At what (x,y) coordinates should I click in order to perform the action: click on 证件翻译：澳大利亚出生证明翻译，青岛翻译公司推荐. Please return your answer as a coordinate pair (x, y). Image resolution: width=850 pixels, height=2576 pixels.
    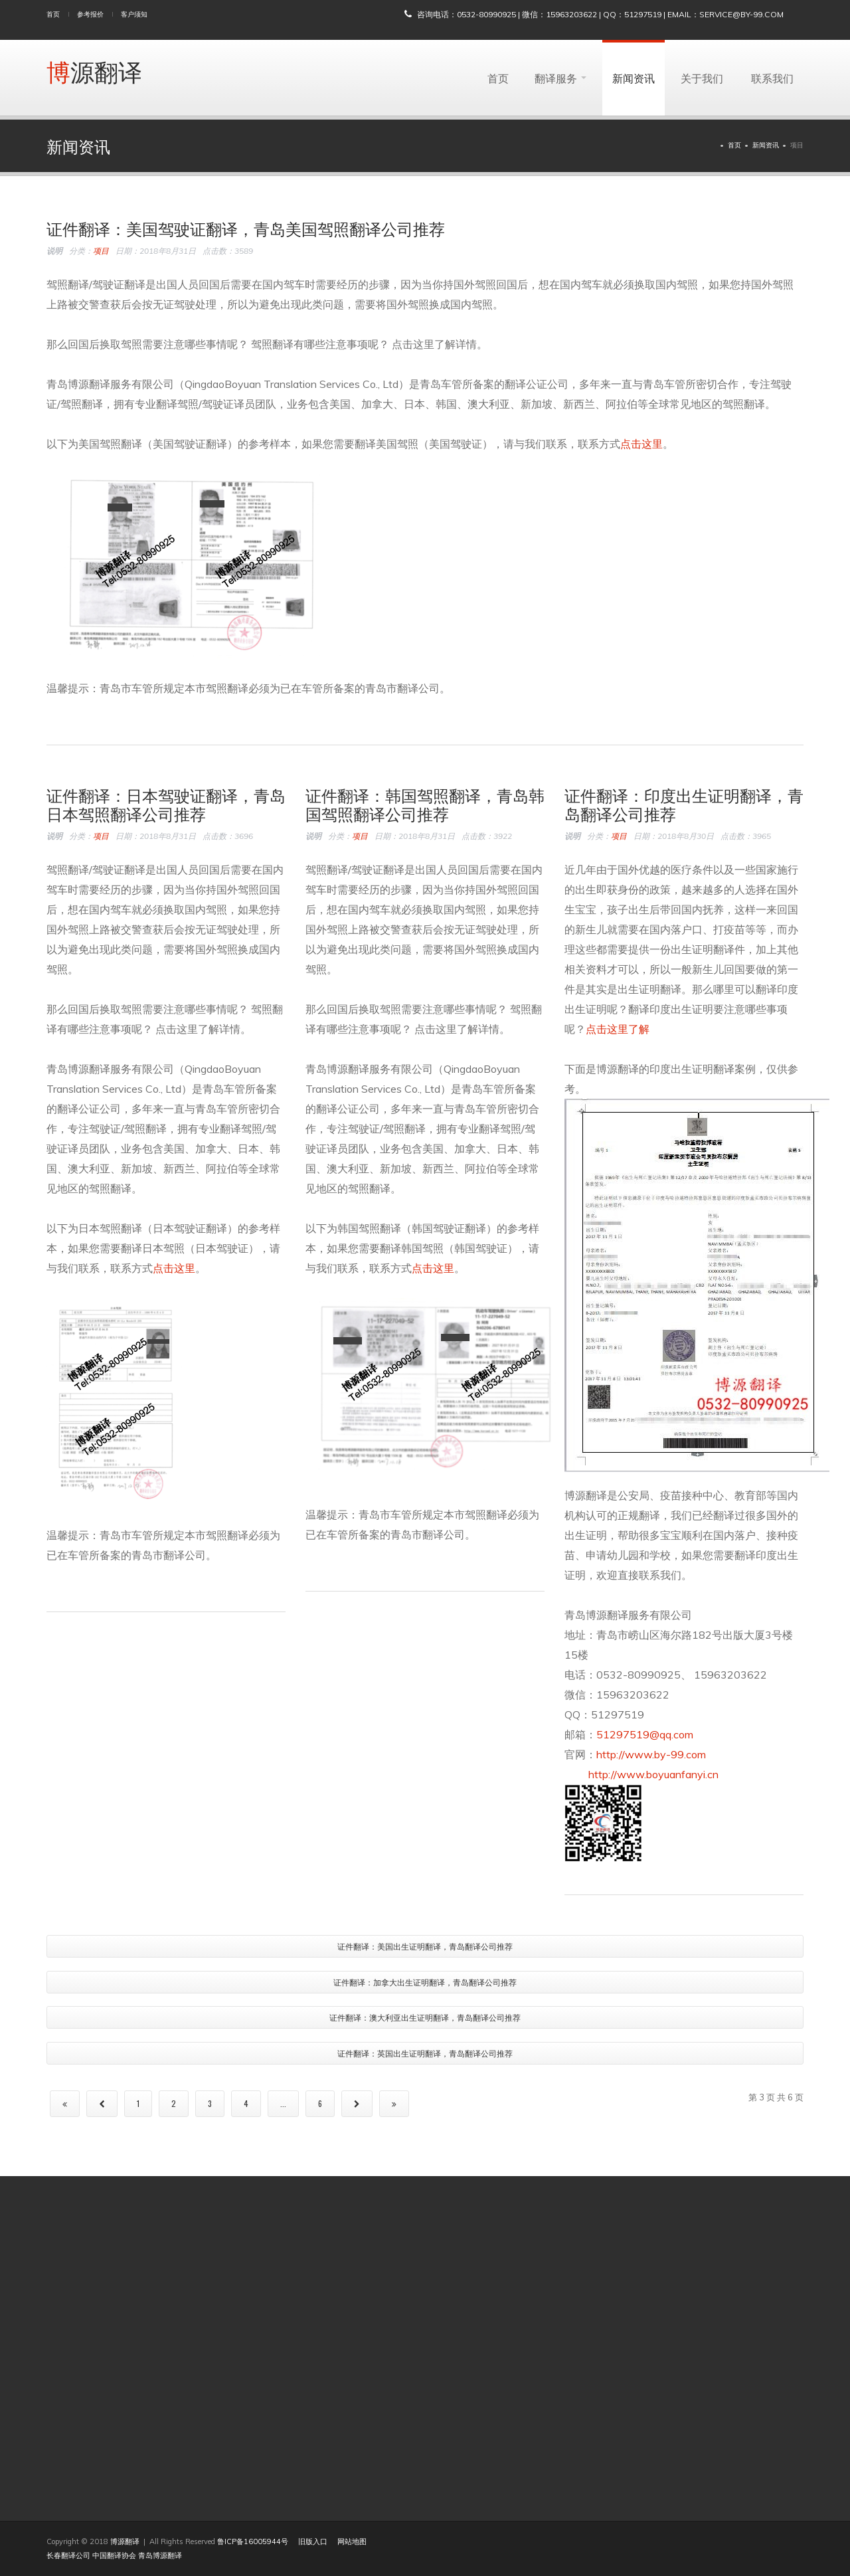
    Looking at the image, I should click on (425, 2017).